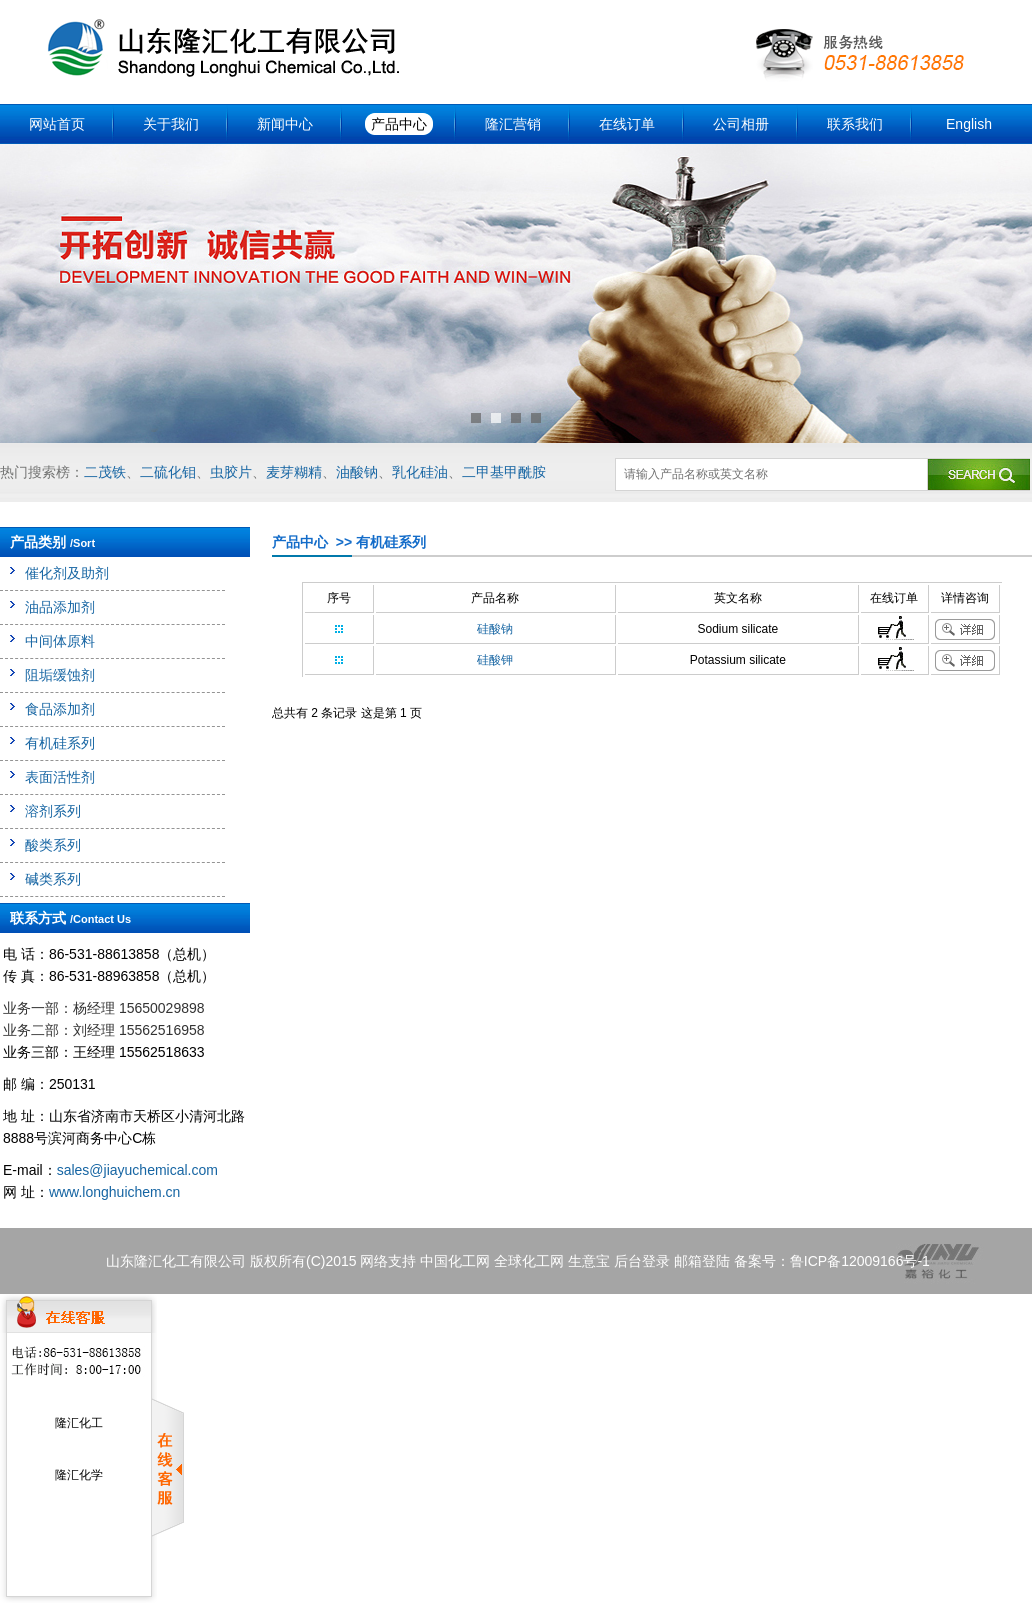 This screenshot has width=1032, height=1603. I want to click on 联系我们, so click(855, 124).